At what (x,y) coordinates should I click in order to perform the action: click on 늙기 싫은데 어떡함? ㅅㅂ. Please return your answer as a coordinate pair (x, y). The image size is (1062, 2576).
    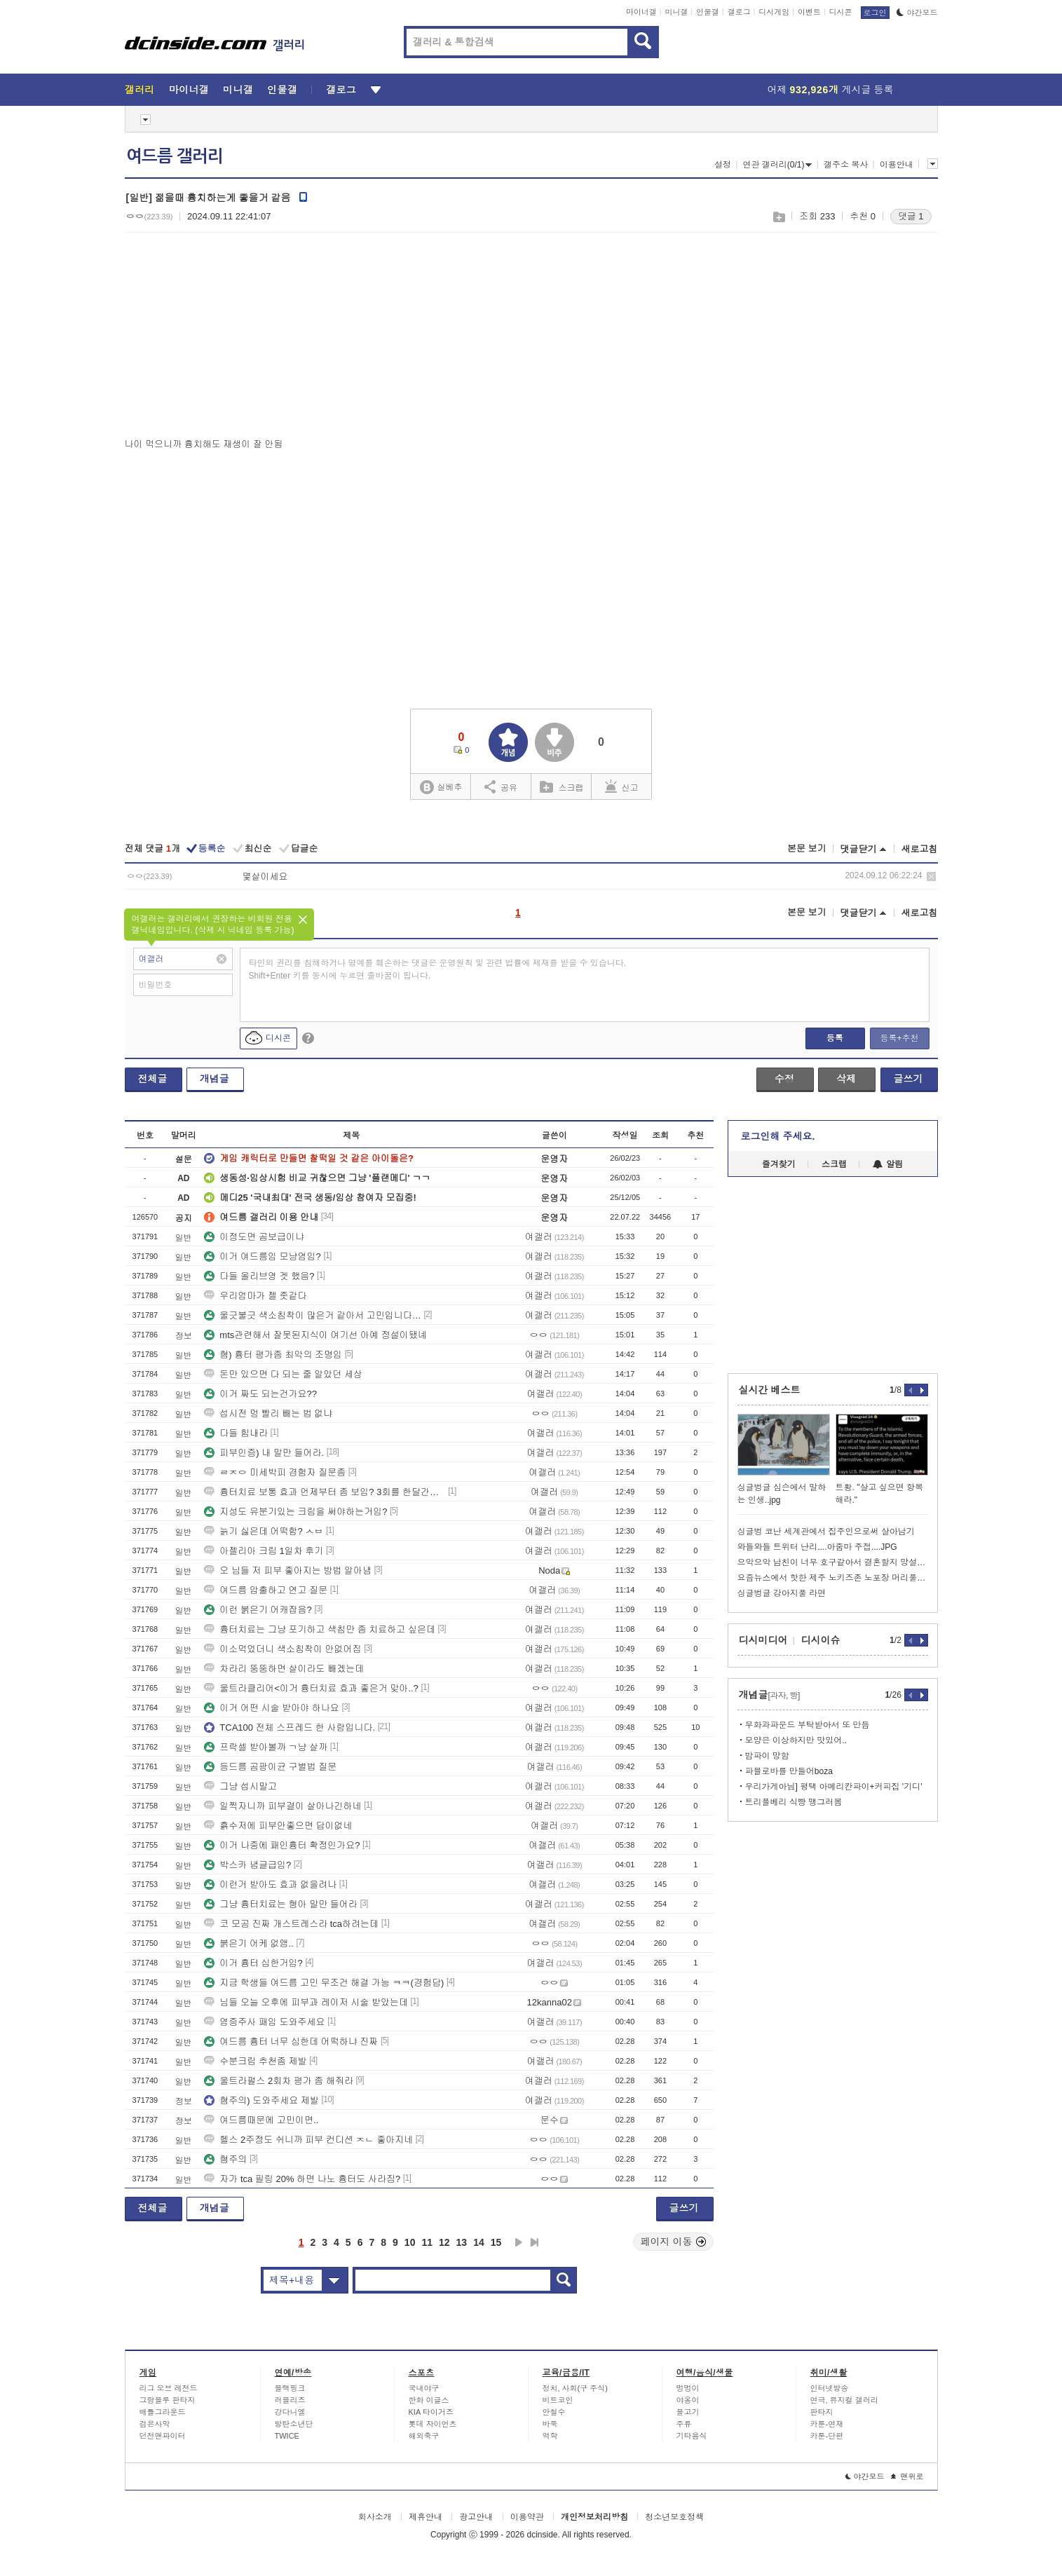
    Looking at the image, I should click on (263, 1531).